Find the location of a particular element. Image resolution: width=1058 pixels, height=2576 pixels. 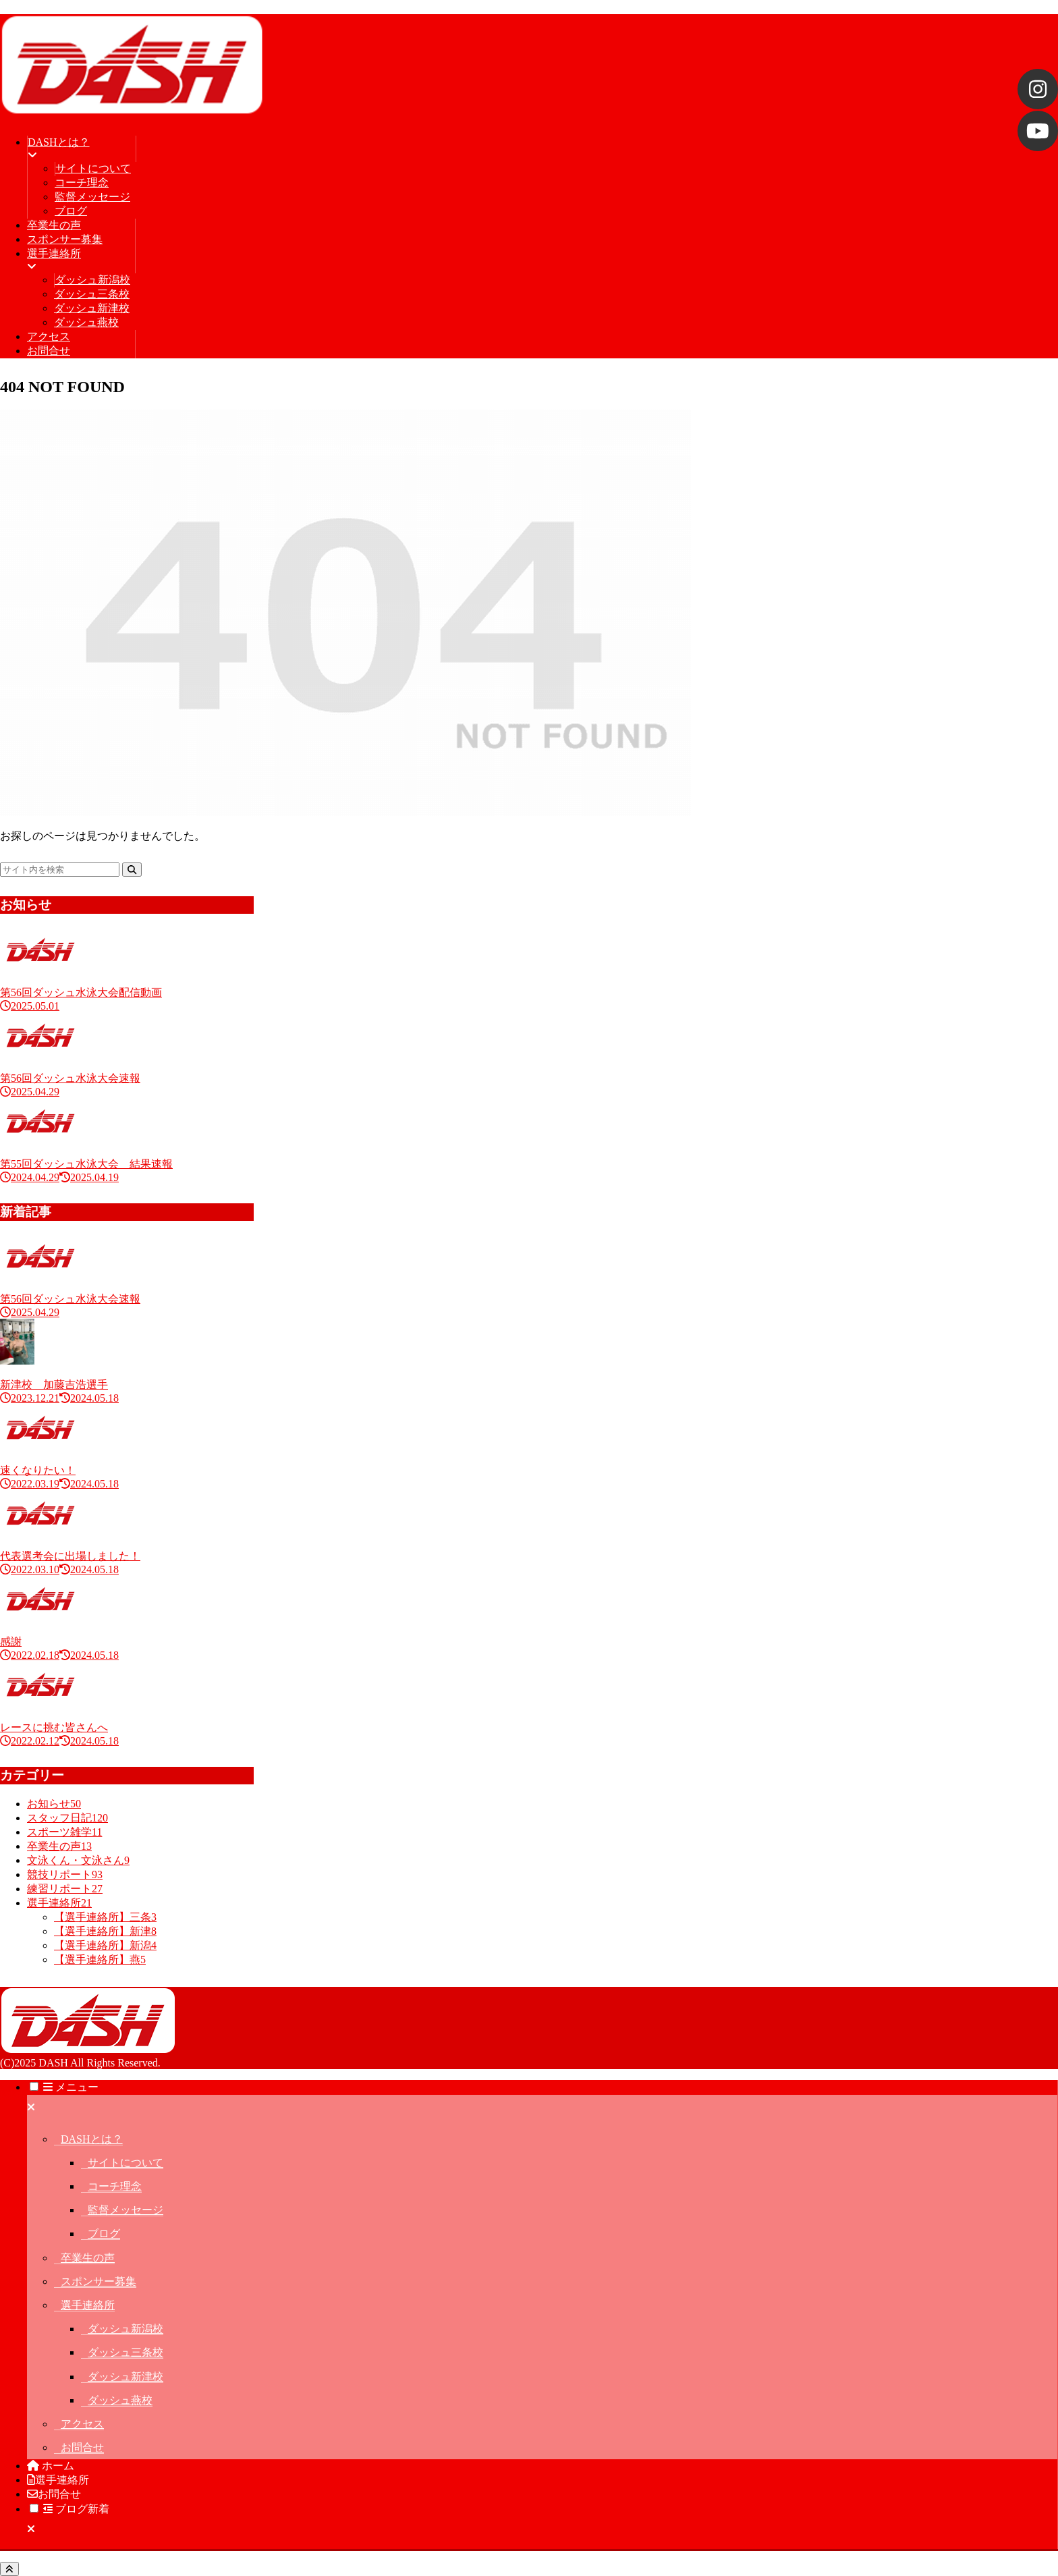

[input] is located at coordinates (59, 869).